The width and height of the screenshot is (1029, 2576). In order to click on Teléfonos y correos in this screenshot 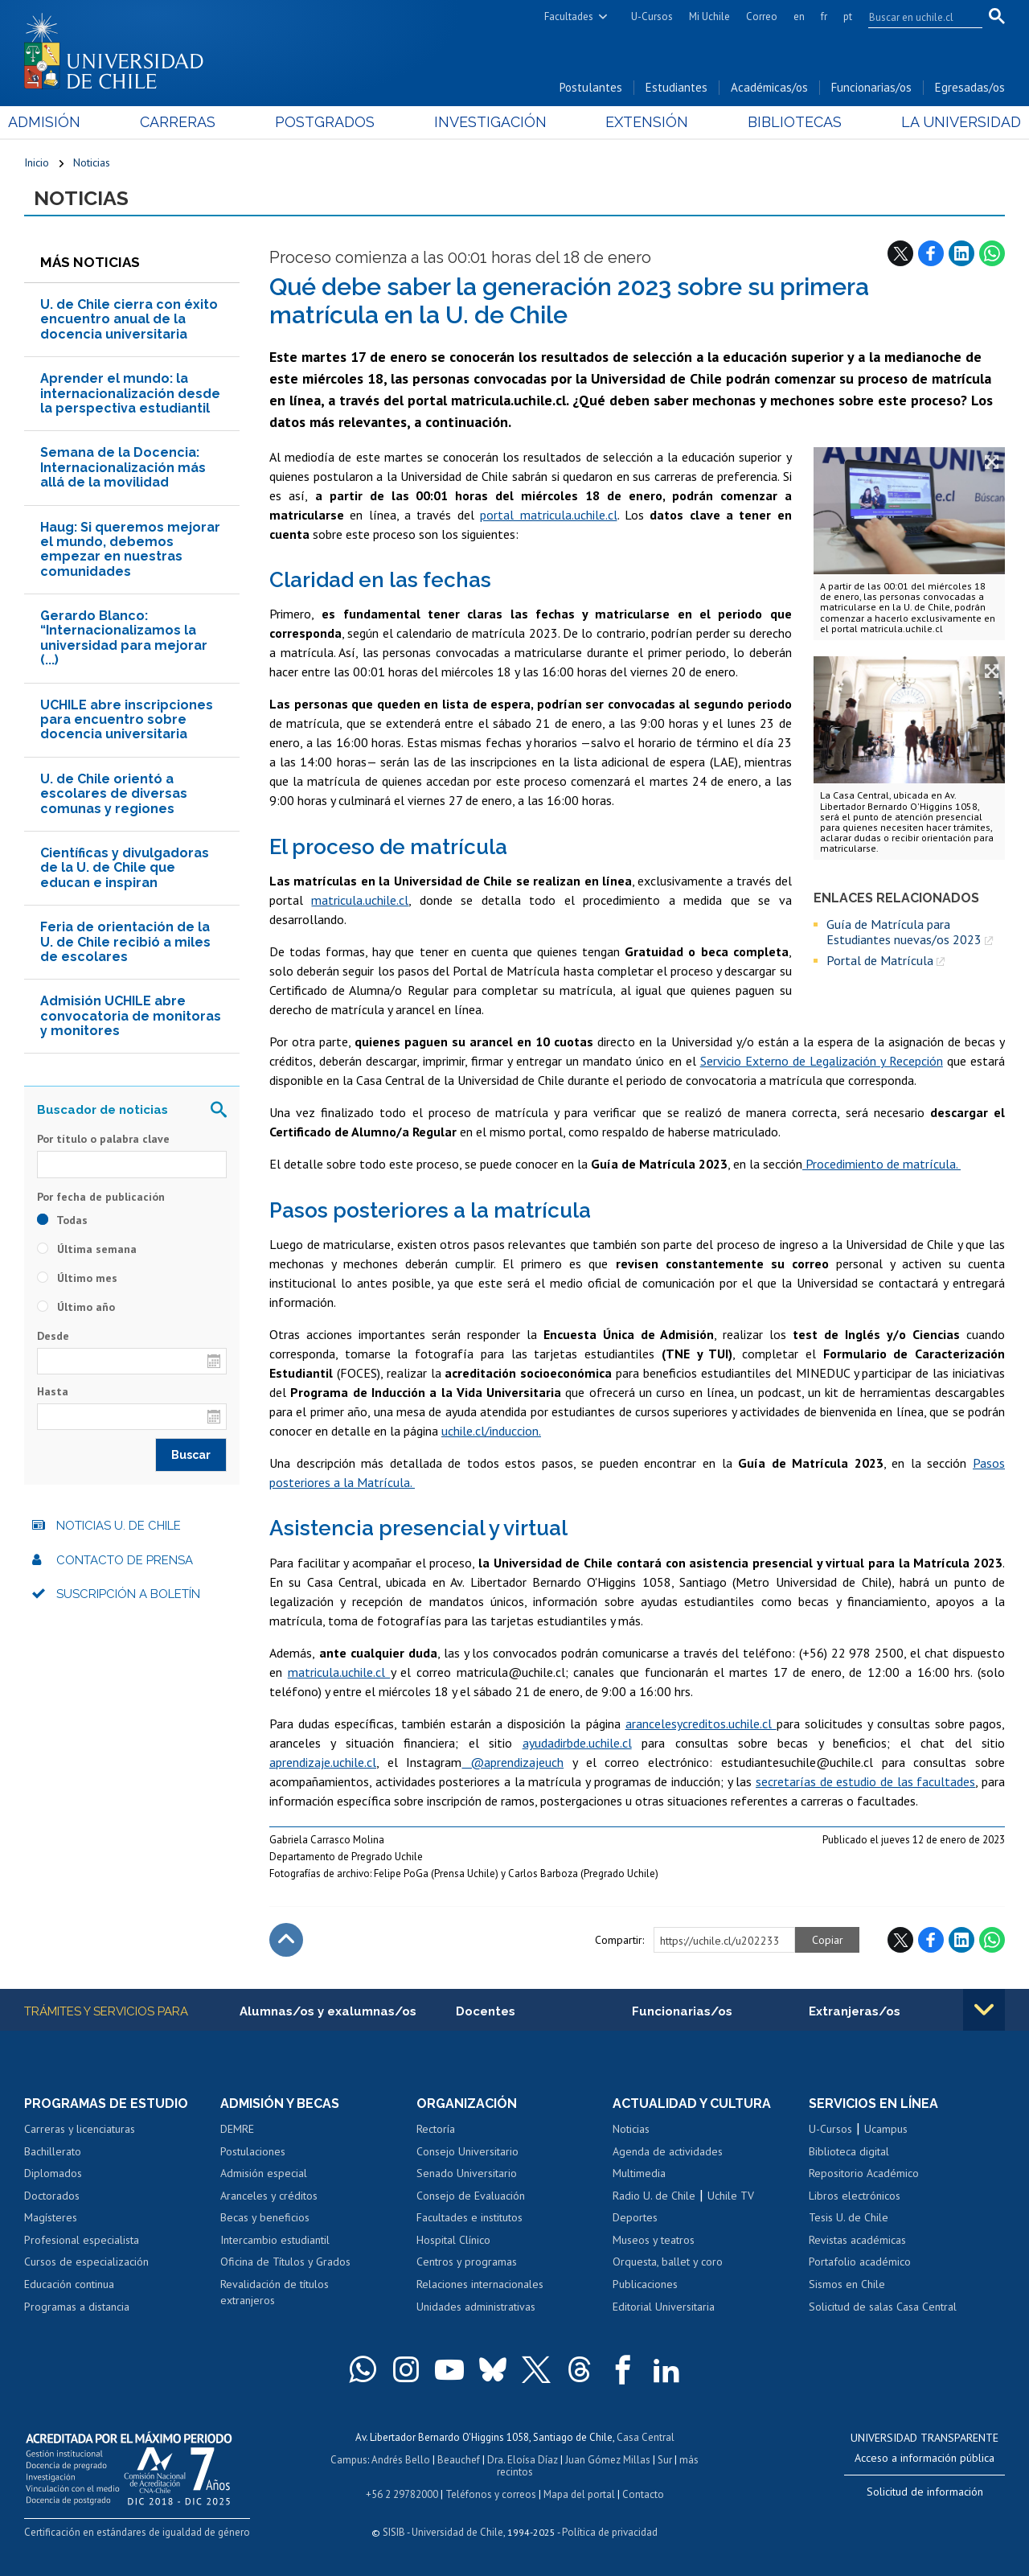, I will do `click(490, 2494)`.